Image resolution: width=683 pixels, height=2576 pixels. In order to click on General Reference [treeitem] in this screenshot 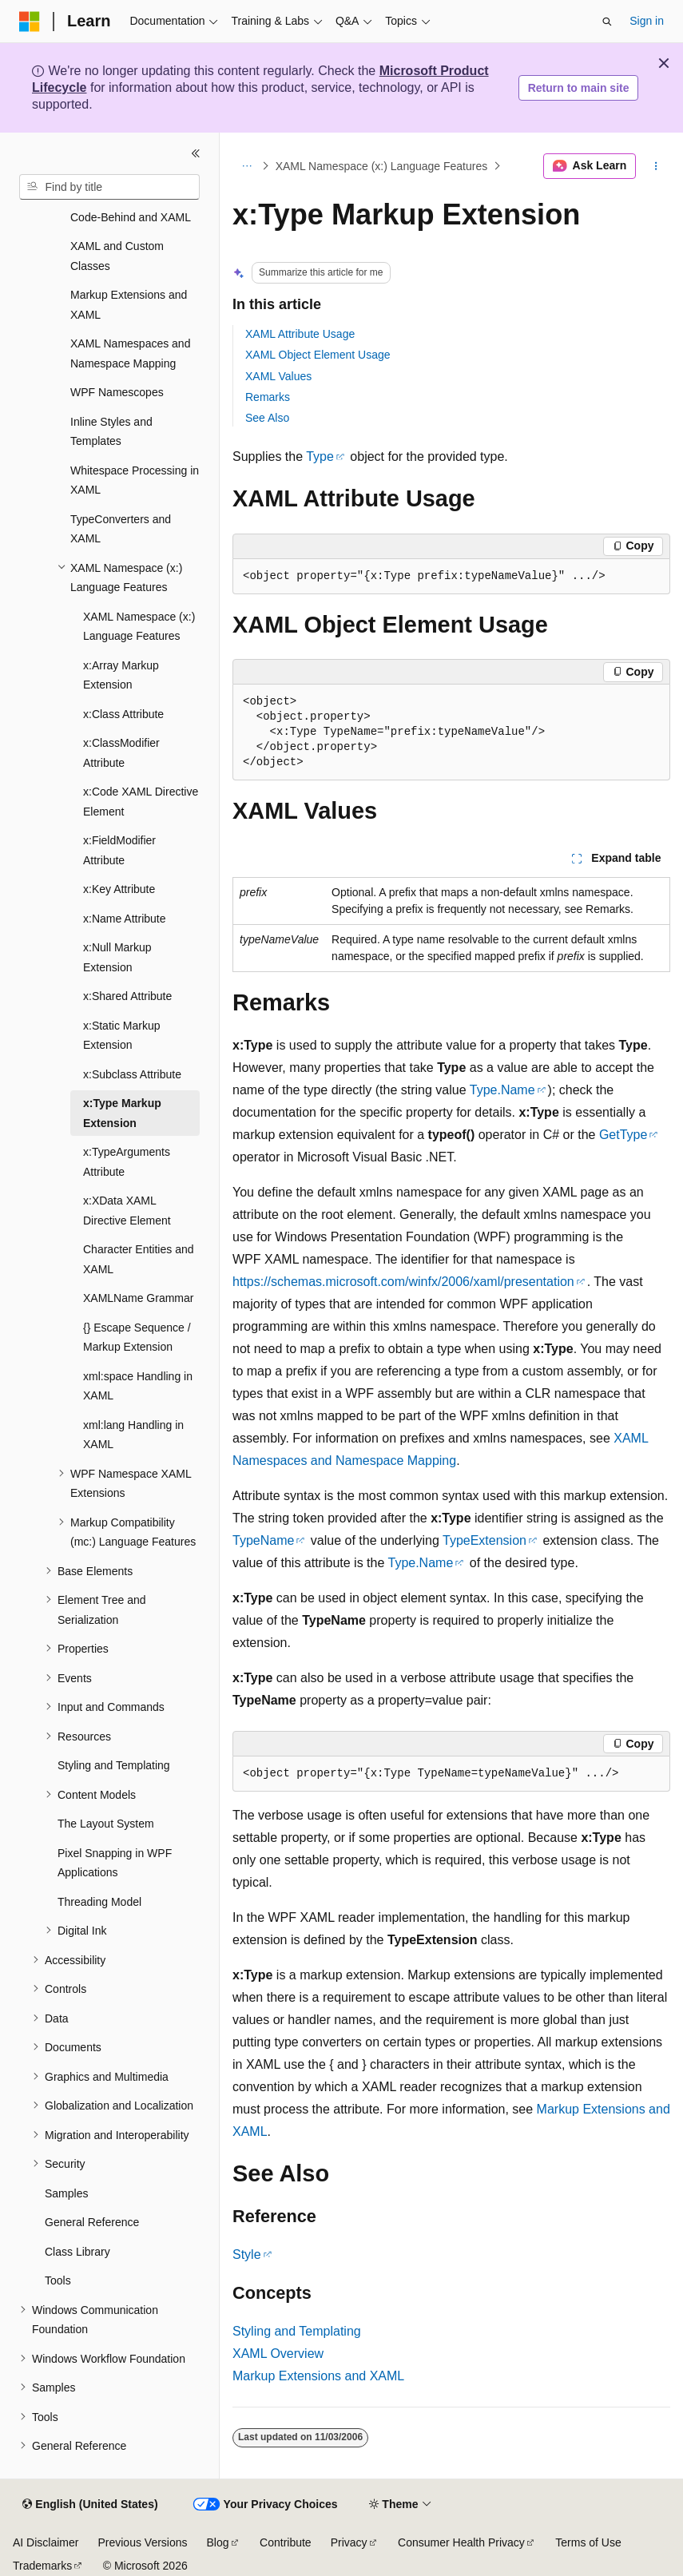, I will do `click(92, 2222)`.